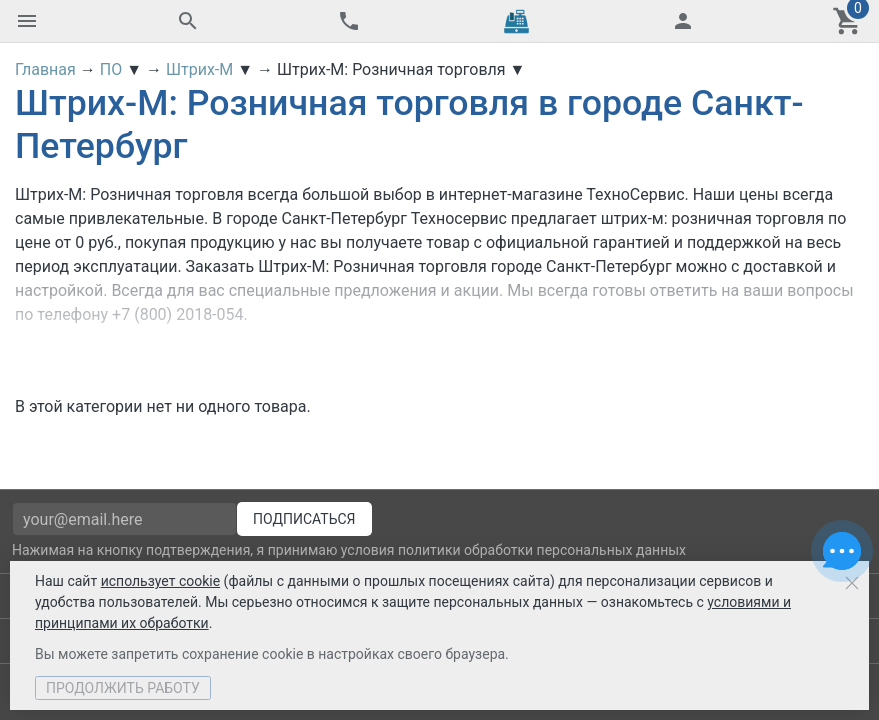 The width and height of the screenshot is (879, 720). I want to click on использует cookie, so click(160, 581).